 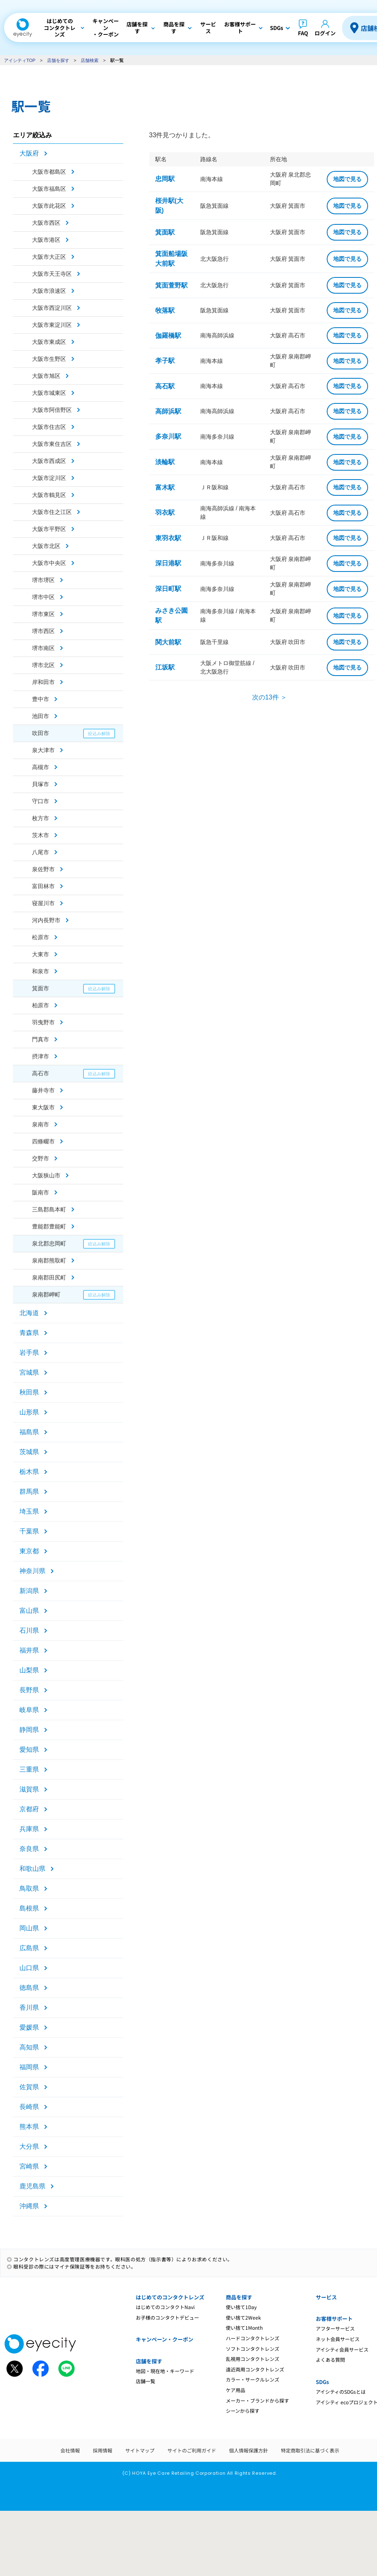 I want to click on 大阪市淀川区, so click(x=49, y=478).